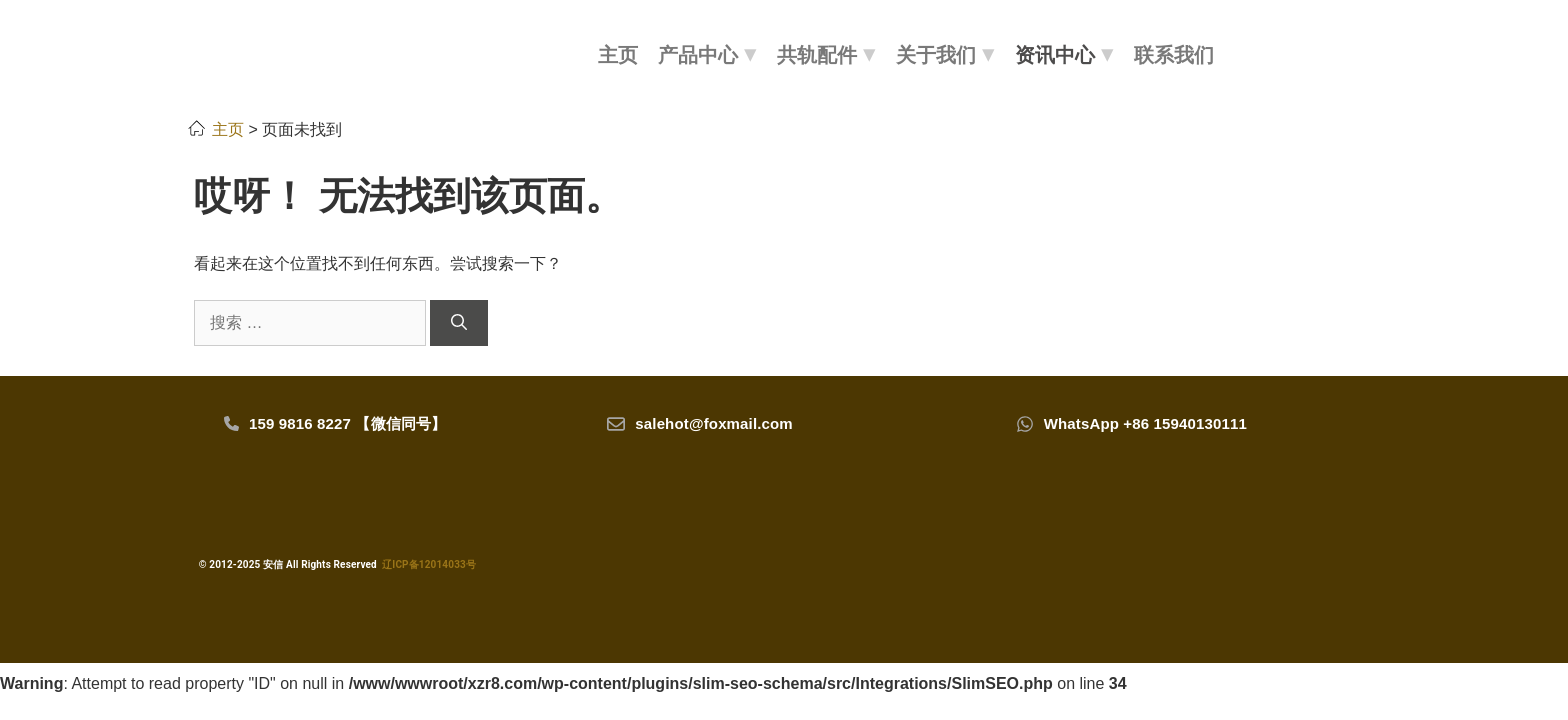  Describe the element at coordinates (1342, 53) in the screenshot. I see `[购物车]` at that location.